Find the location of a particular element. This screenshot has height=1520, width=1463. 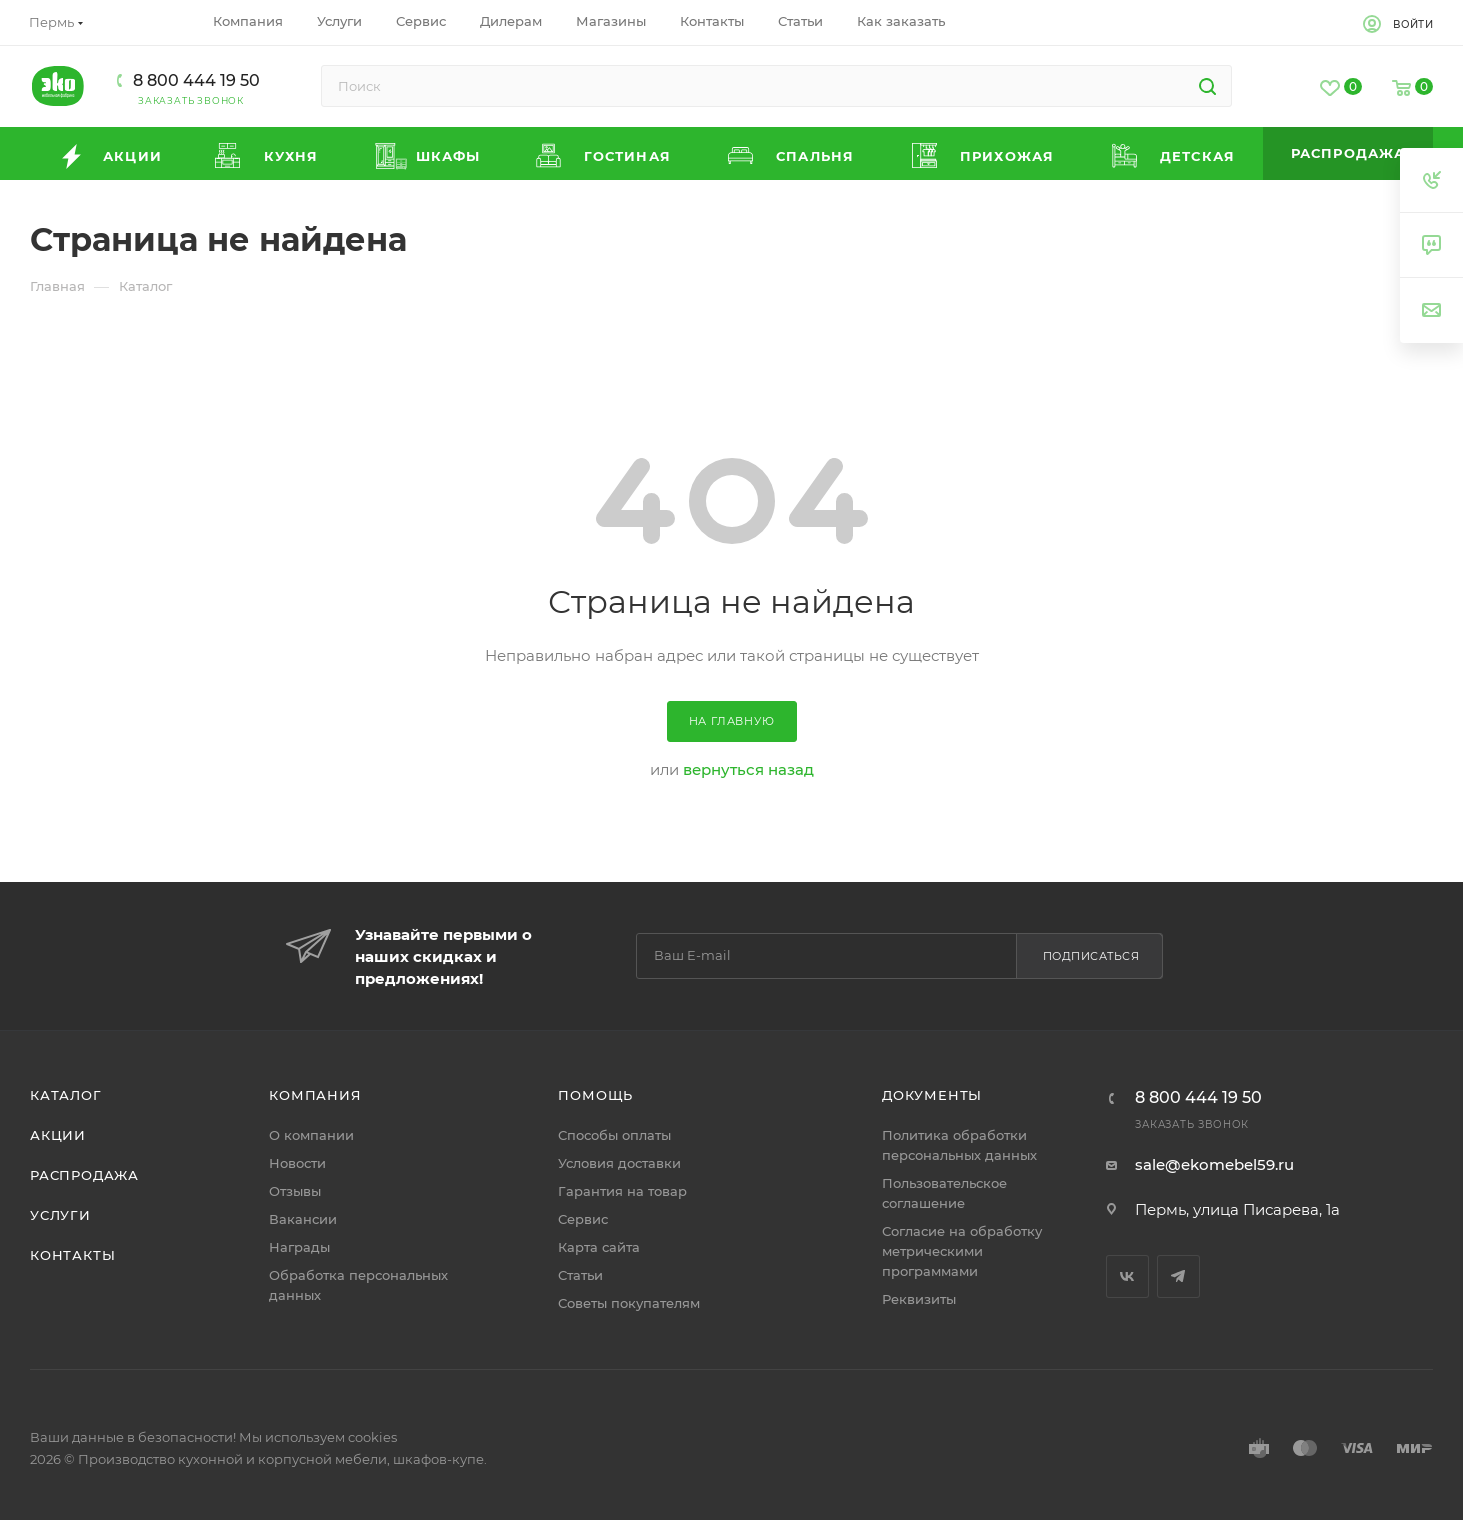

Сервис is located at coordinates (583, 1219).